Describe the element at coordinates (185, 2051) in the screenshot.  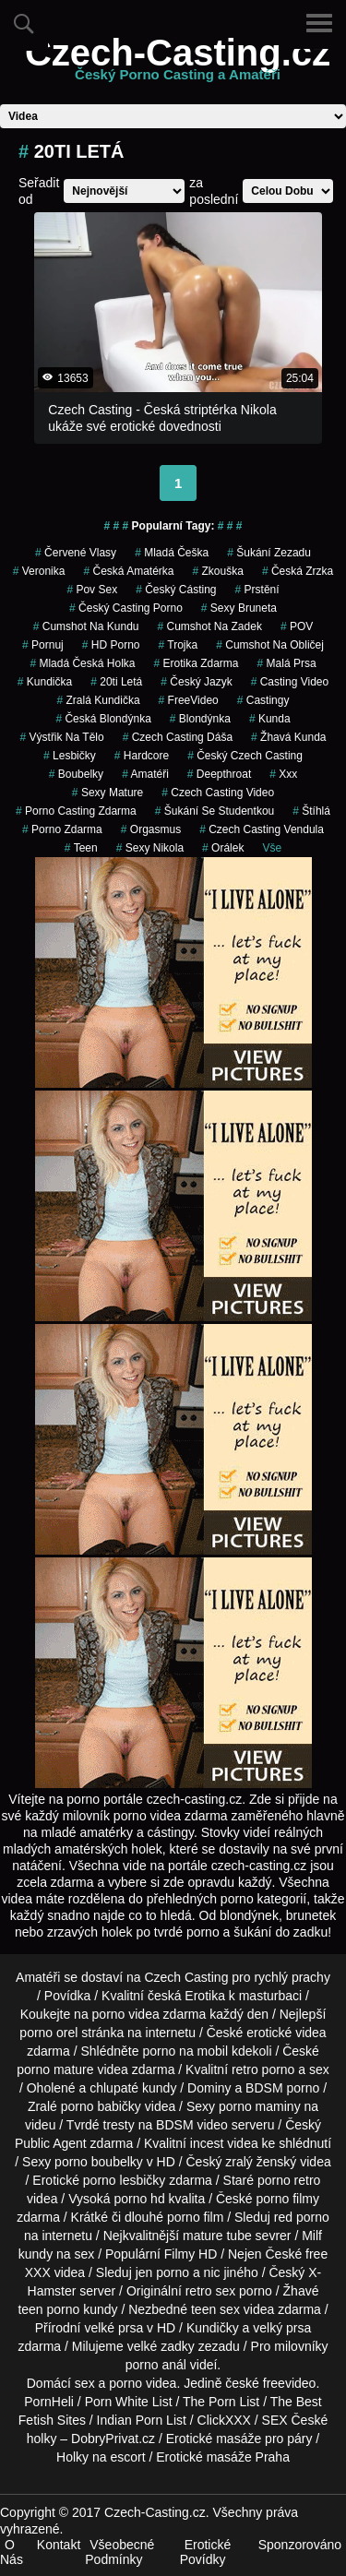
I see `porno na mobil` at that location.